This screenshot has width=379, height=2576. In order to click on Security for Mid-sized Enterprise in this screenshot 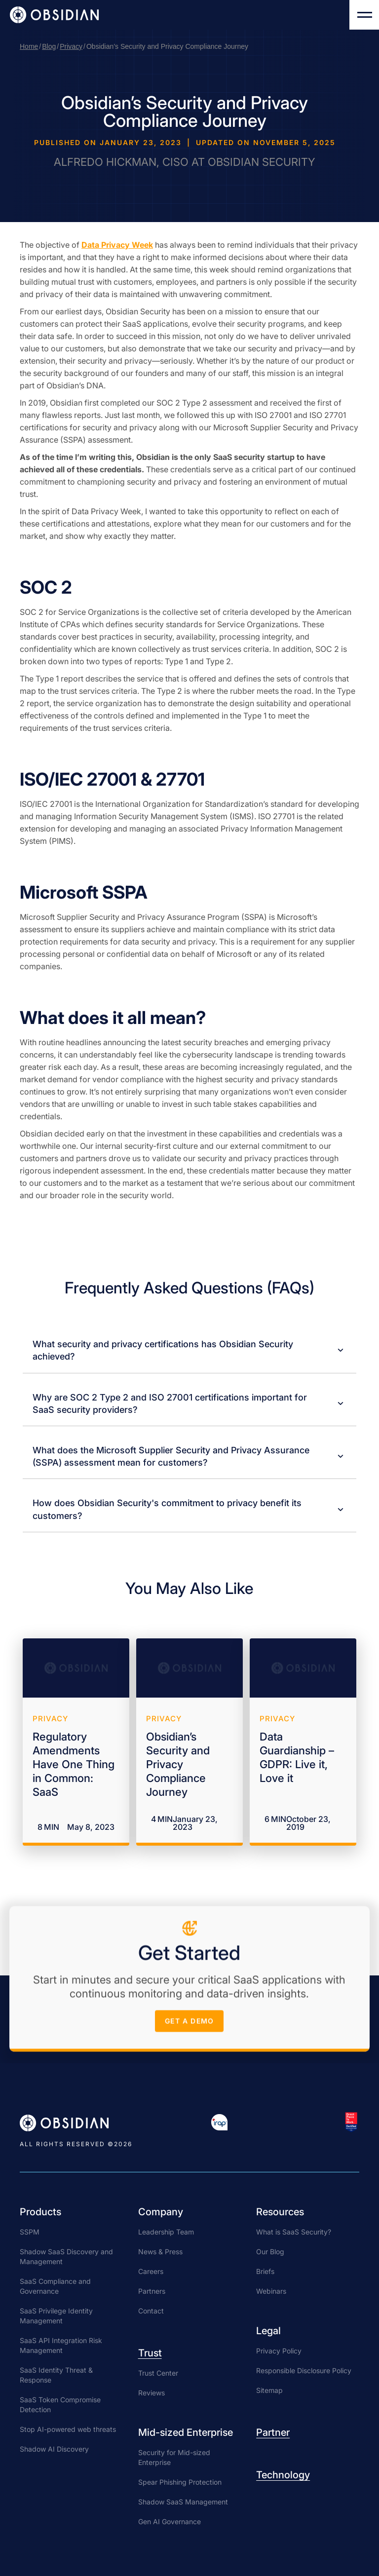, I will do `click(174, 2457)`.